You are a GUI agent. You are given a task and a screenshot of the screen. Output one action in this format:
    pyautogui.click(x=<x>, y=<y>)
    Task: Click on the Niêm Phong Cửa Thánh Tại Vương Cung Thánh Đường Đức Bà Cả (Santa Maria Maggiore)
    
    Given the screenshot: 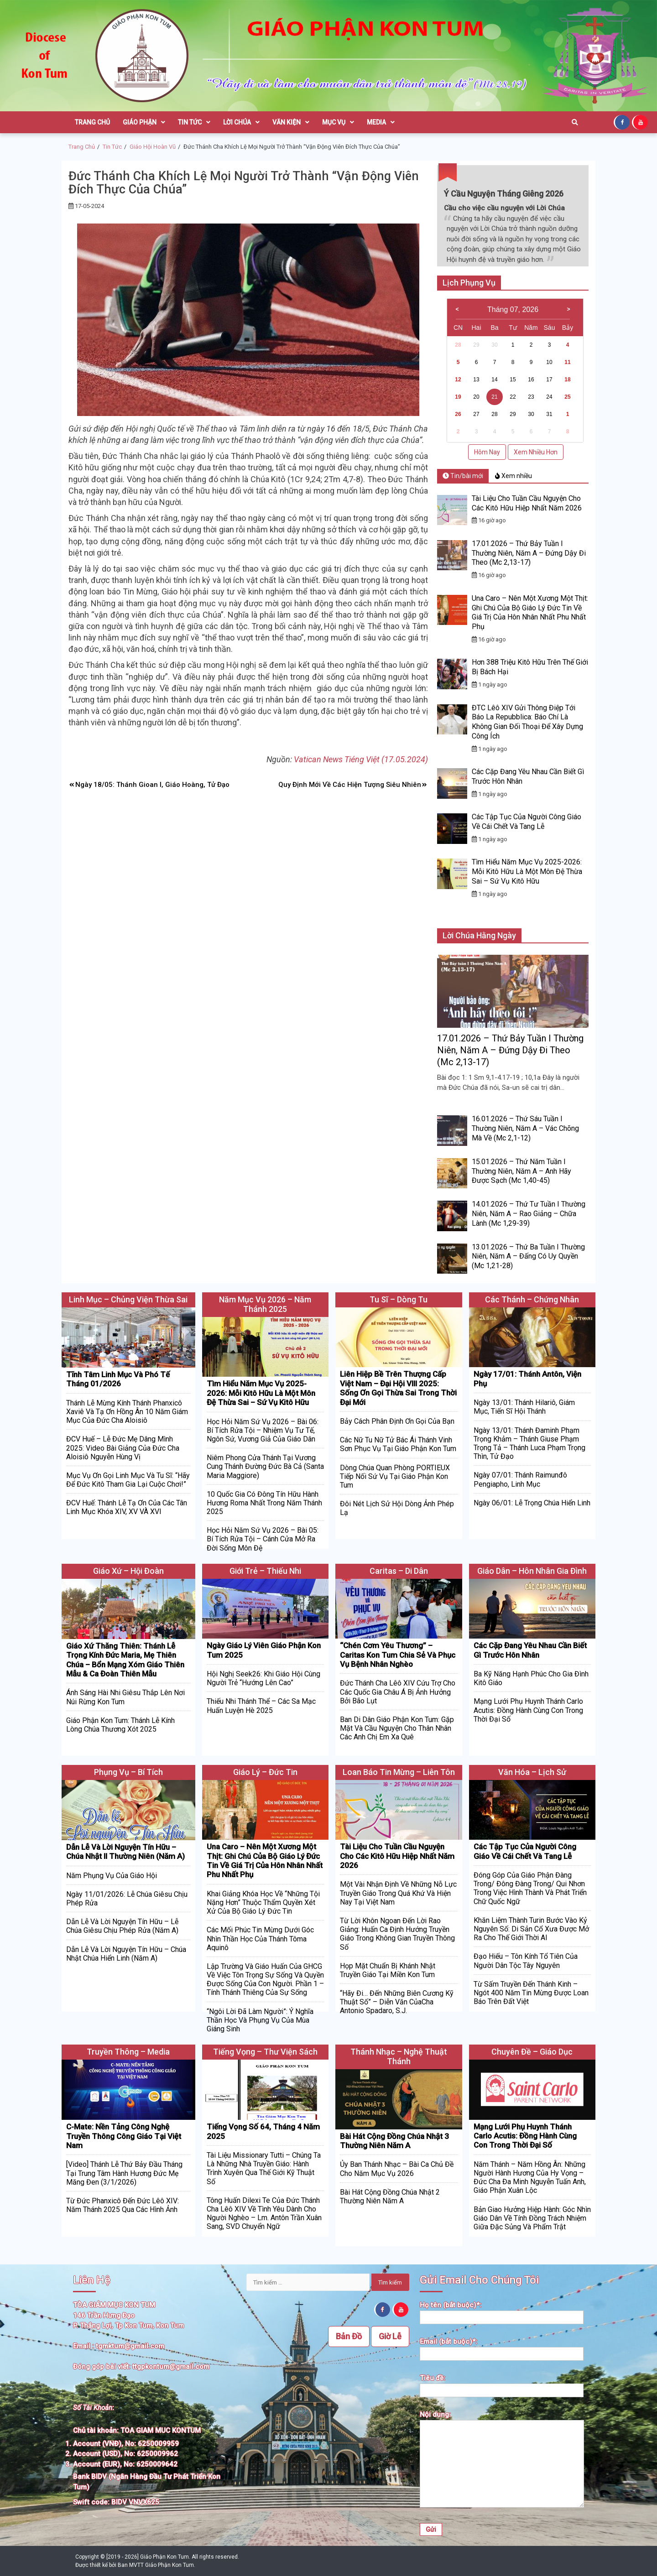 What is the action you would take?
    pyautogui.click(x=265, y=1466)
    